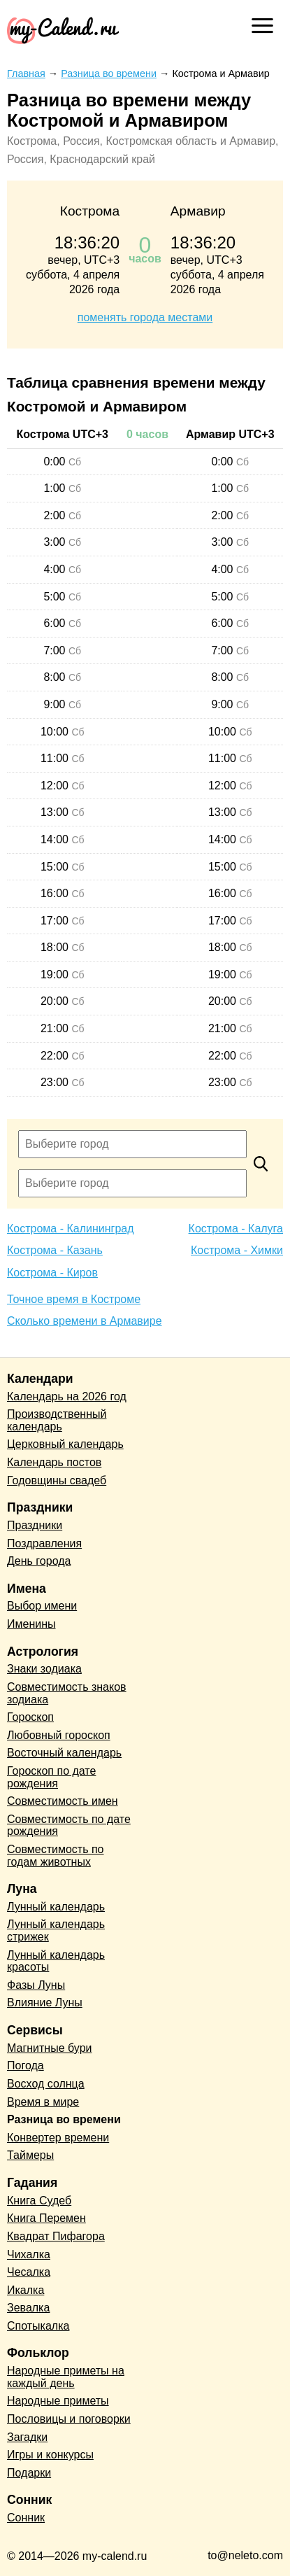 This screenshot has width=290, height=2576. Describe the element at coordinates (46, 2218) in the screenshot. I see `Книга Перемен` at that location.